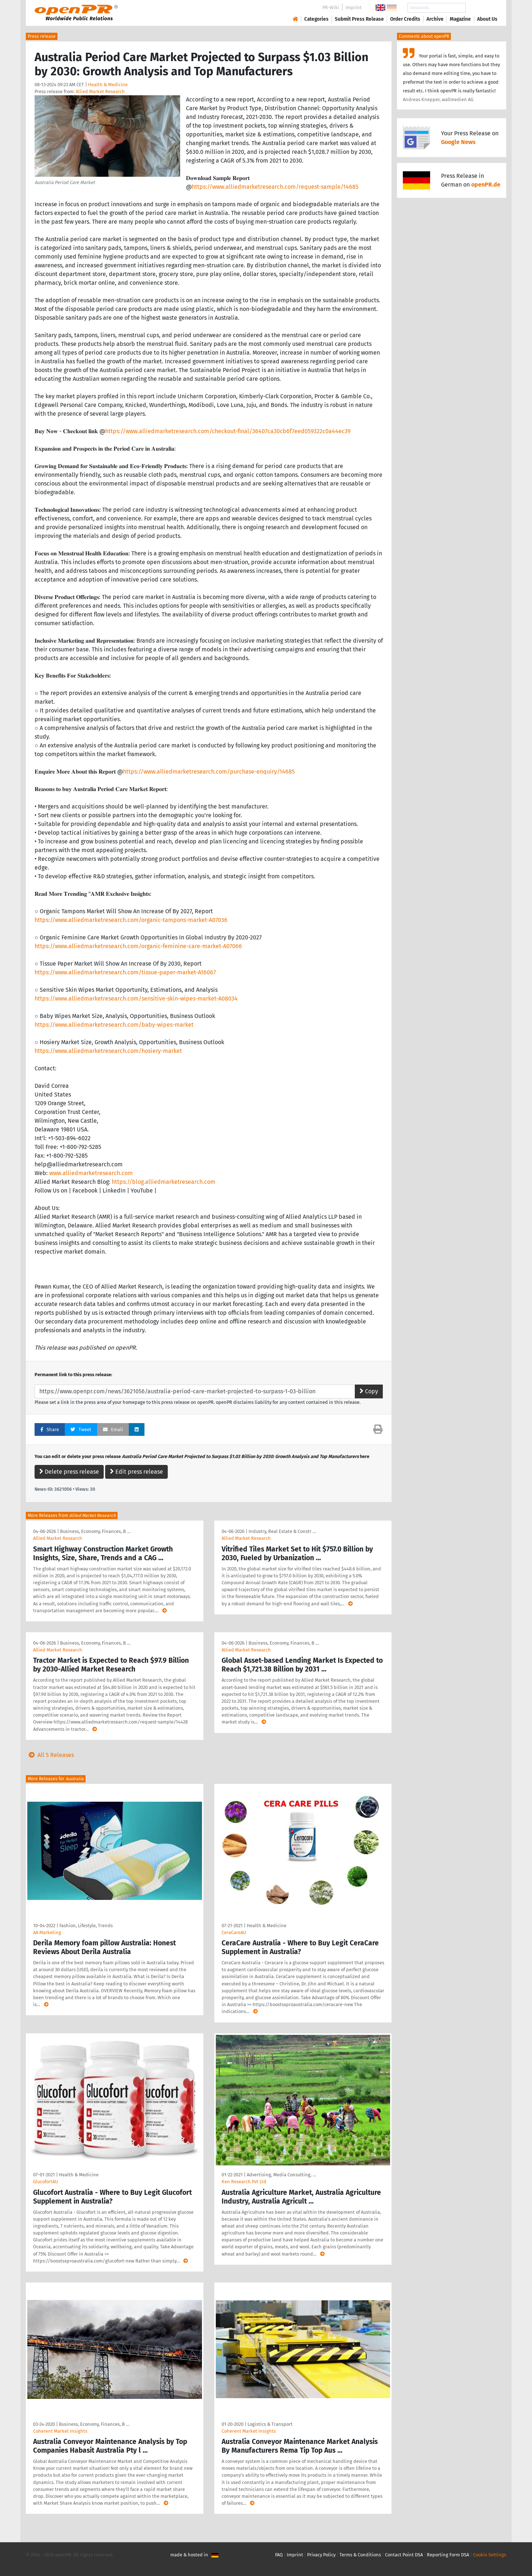 Image resolution: width=532 pixels, height=2576 pixels. Describe the element at coordinates (270, 2424) in the screenshot. I see `Logistics & Transport` at that location.